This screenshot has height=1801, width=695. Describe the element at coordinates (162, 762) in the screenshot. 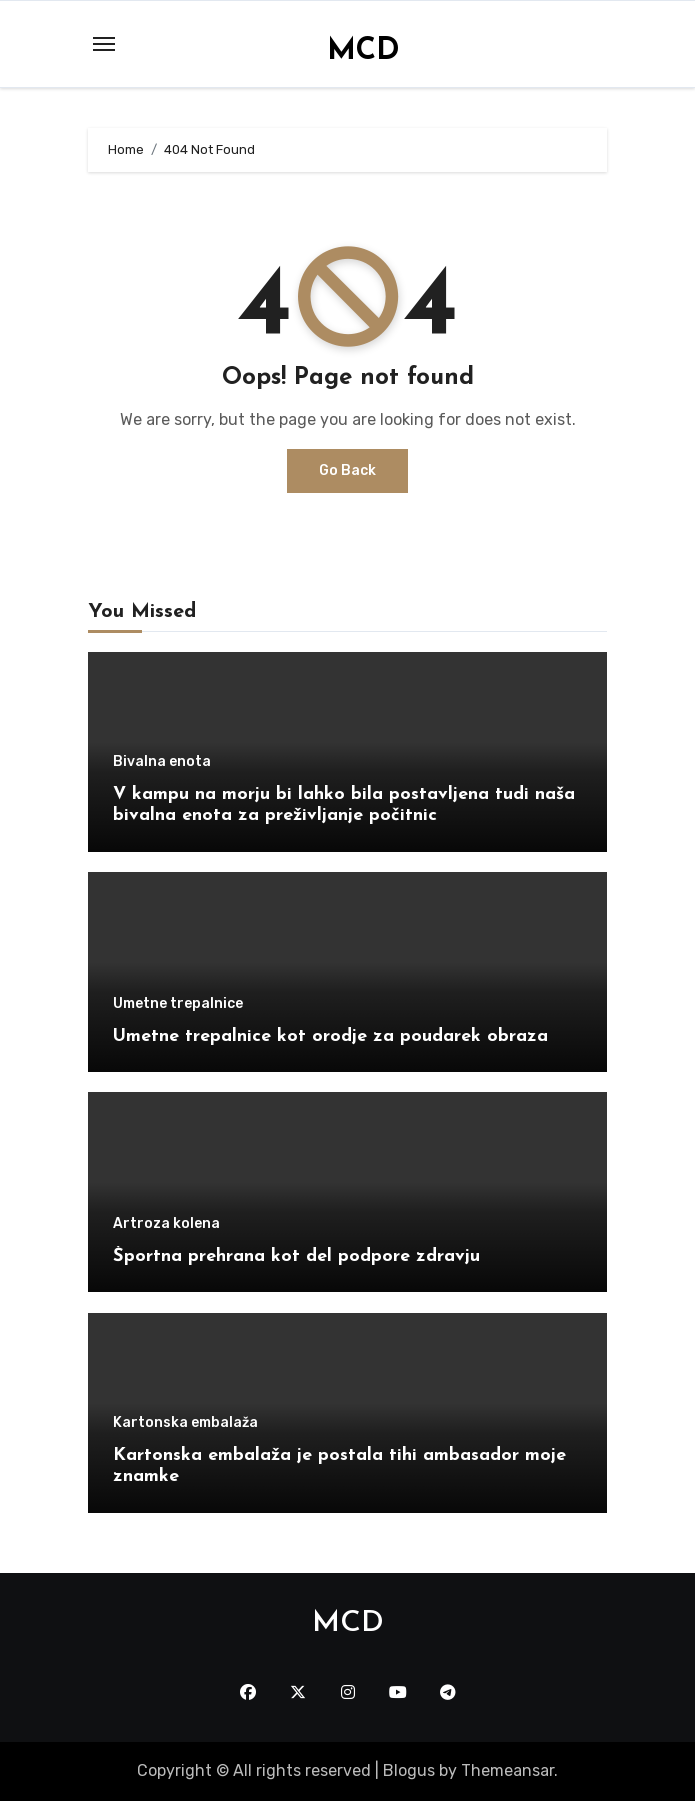

I see `Bivalna enota` at that location.